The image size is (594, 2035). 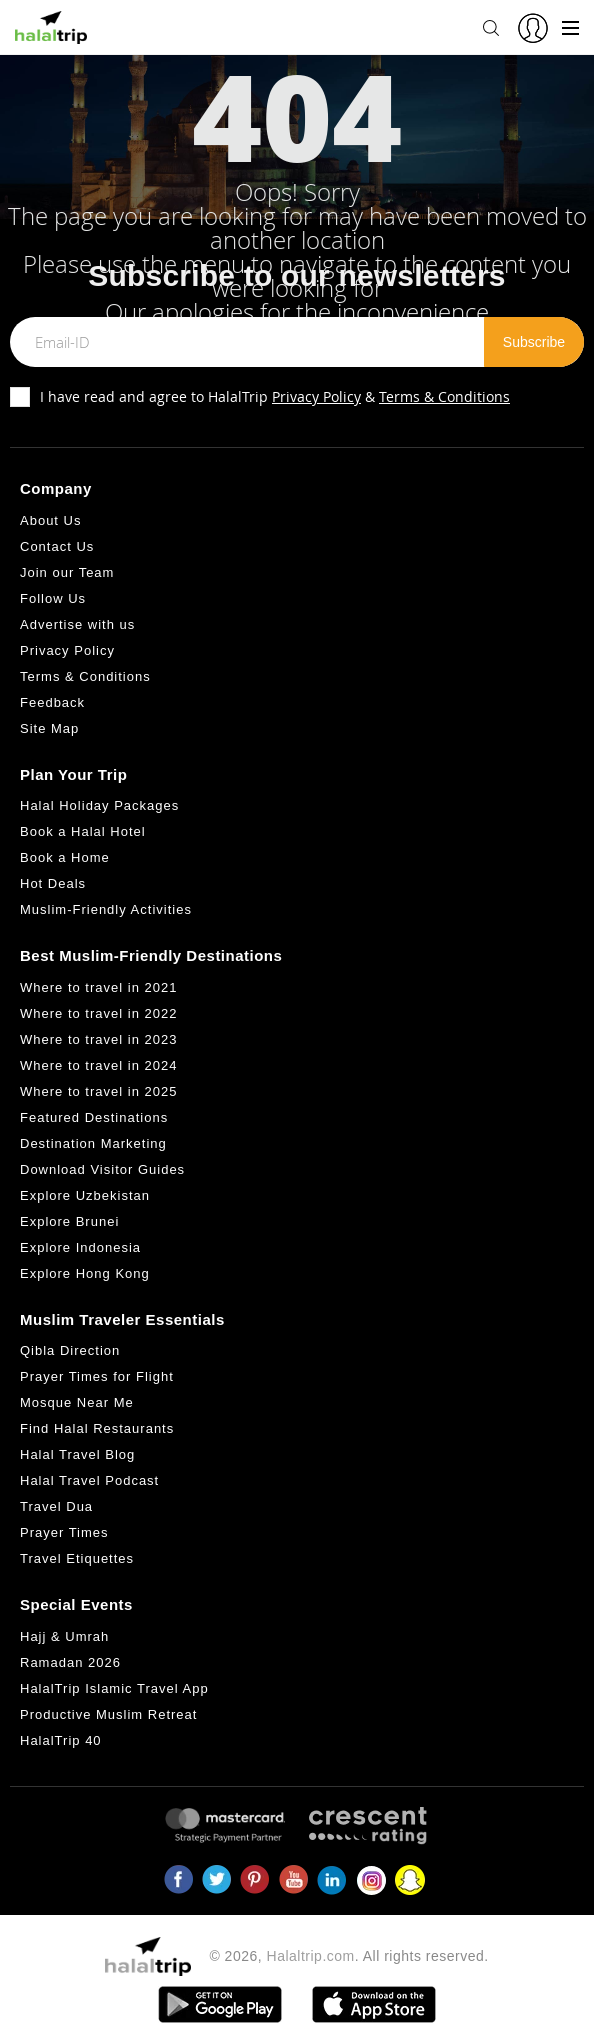 What do you see at coordinates (106, 909) in the screenshot?
I see `Muslim-Friendly Activities` at bounding box center [106, 909].